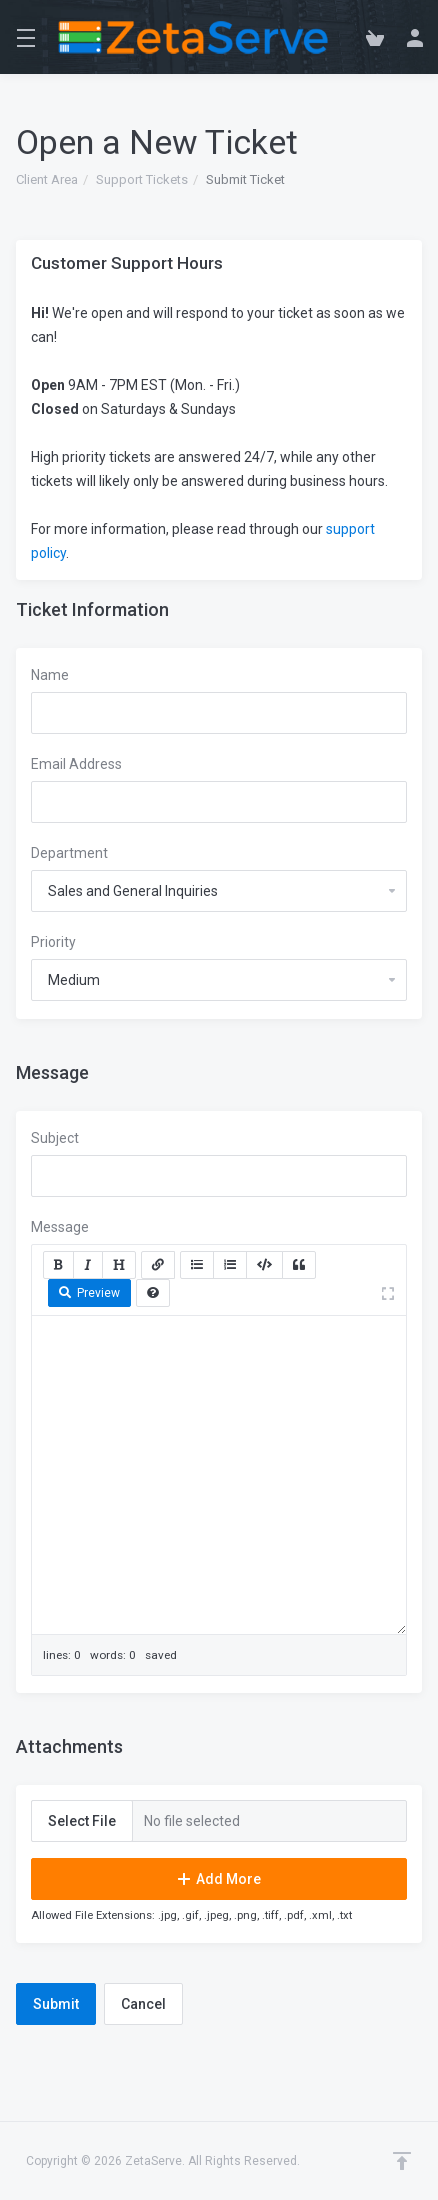 The image size is (438, 2200). I want to click on Priority, so click(53, 942).